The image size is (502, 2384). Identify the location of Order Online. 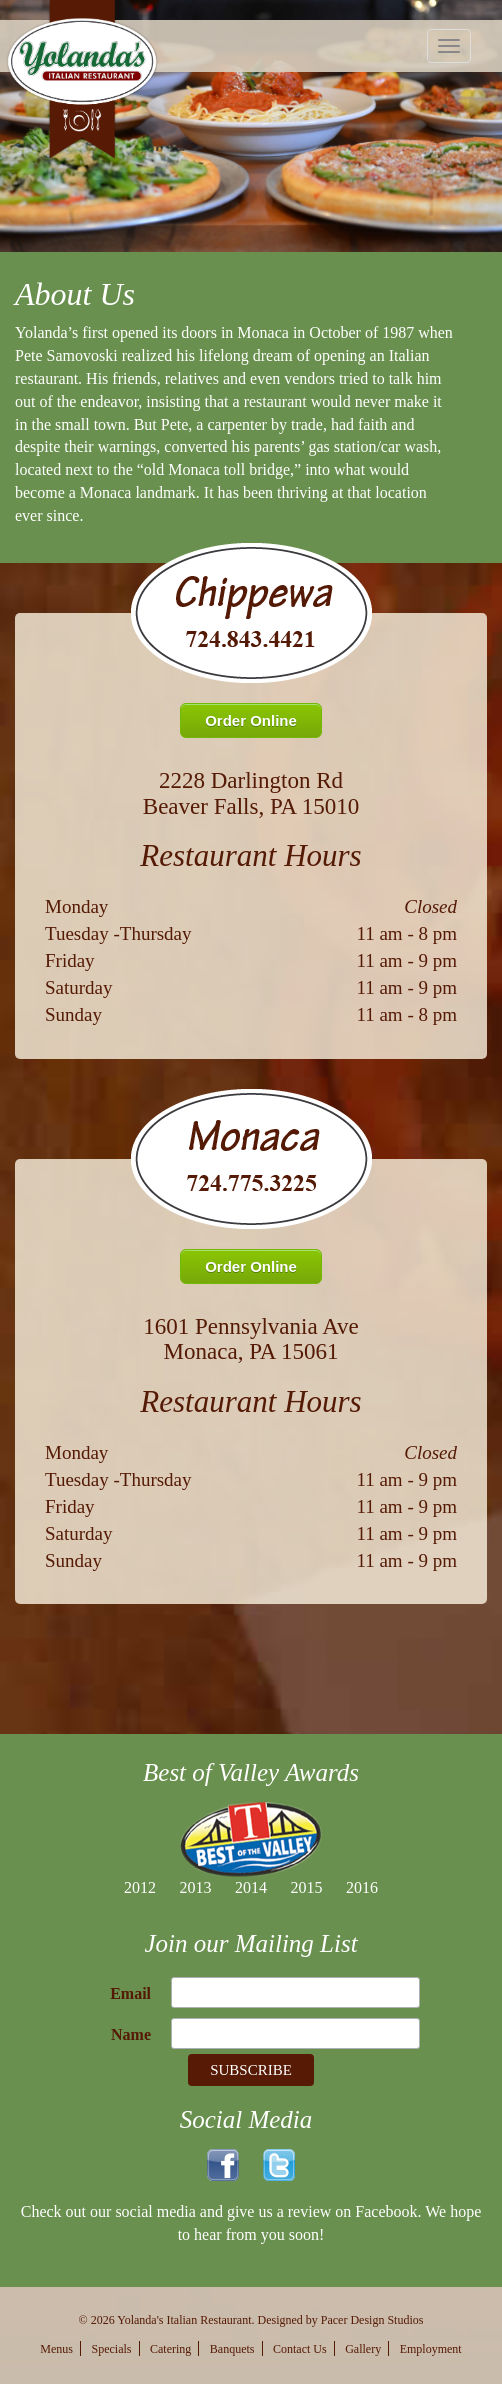
(251, 720).